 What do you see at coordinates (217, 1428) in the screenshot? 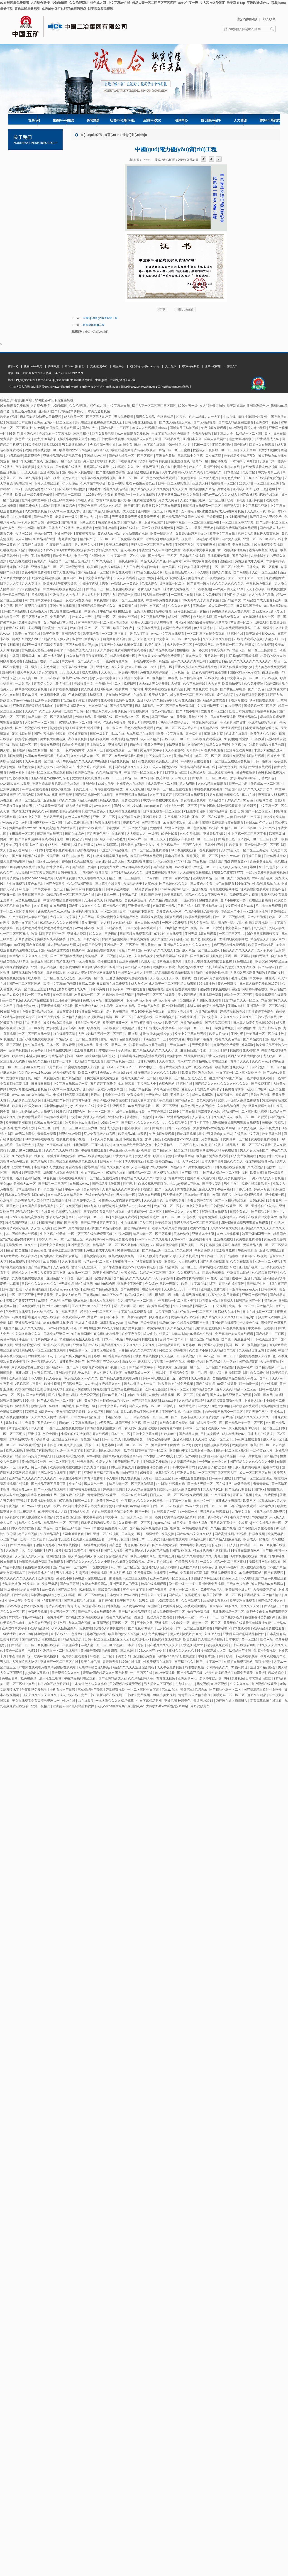
I see `欧美成人aaa` at bounding box center [217, 1428].